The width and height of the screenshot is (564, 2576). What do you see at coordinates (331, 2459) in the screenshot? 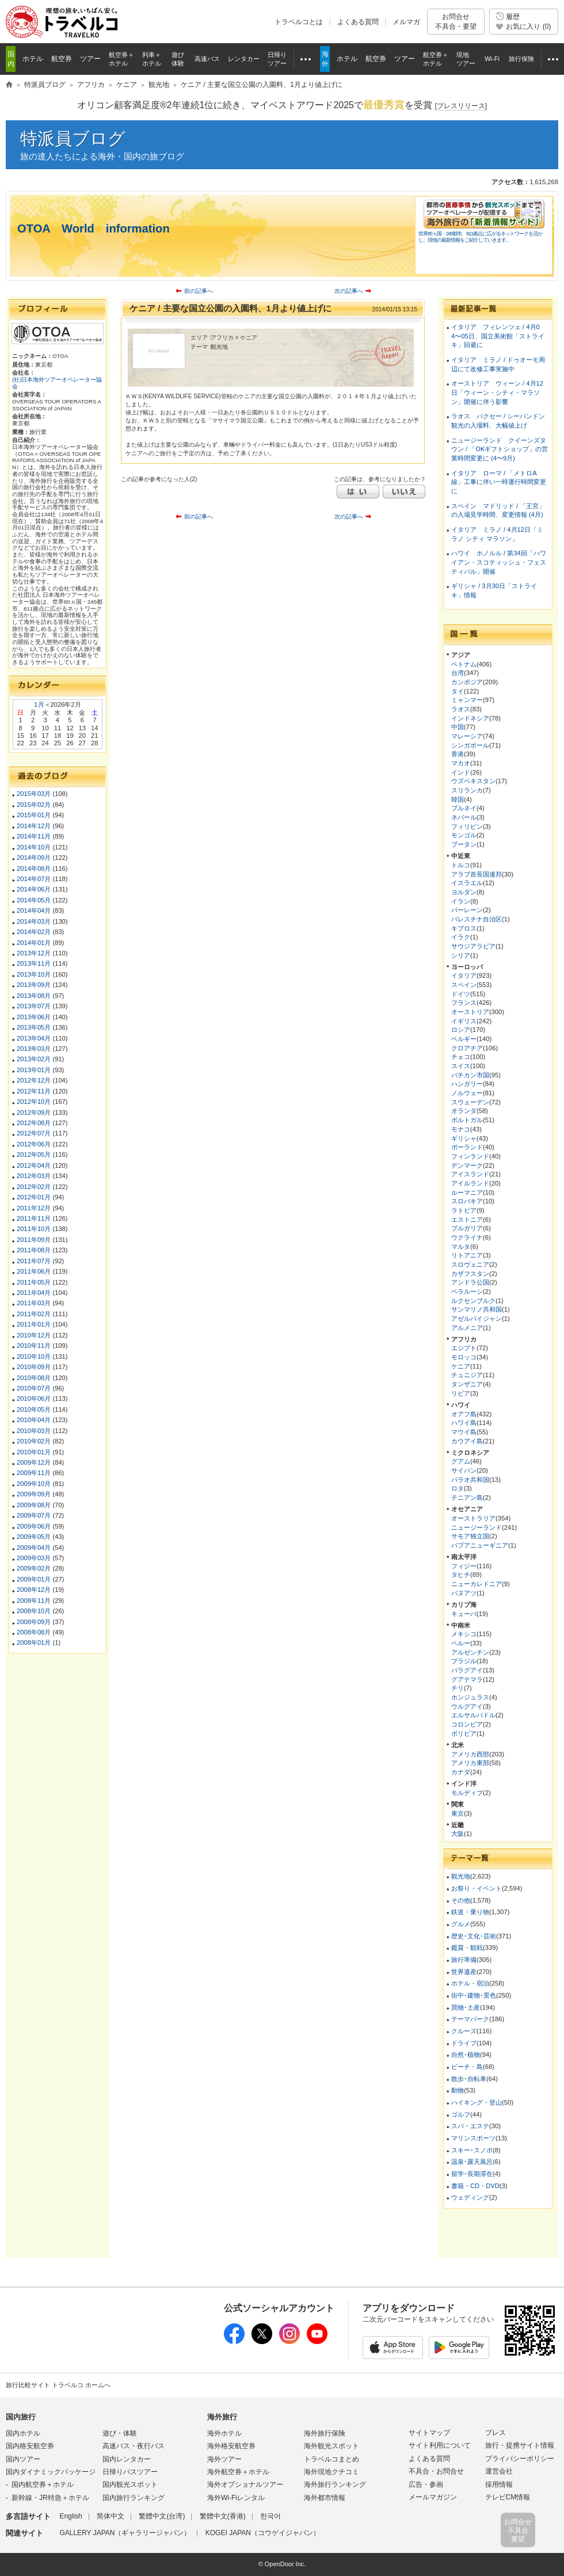
I see `トラベルコまとめ` at bounding box center [331, 2459].